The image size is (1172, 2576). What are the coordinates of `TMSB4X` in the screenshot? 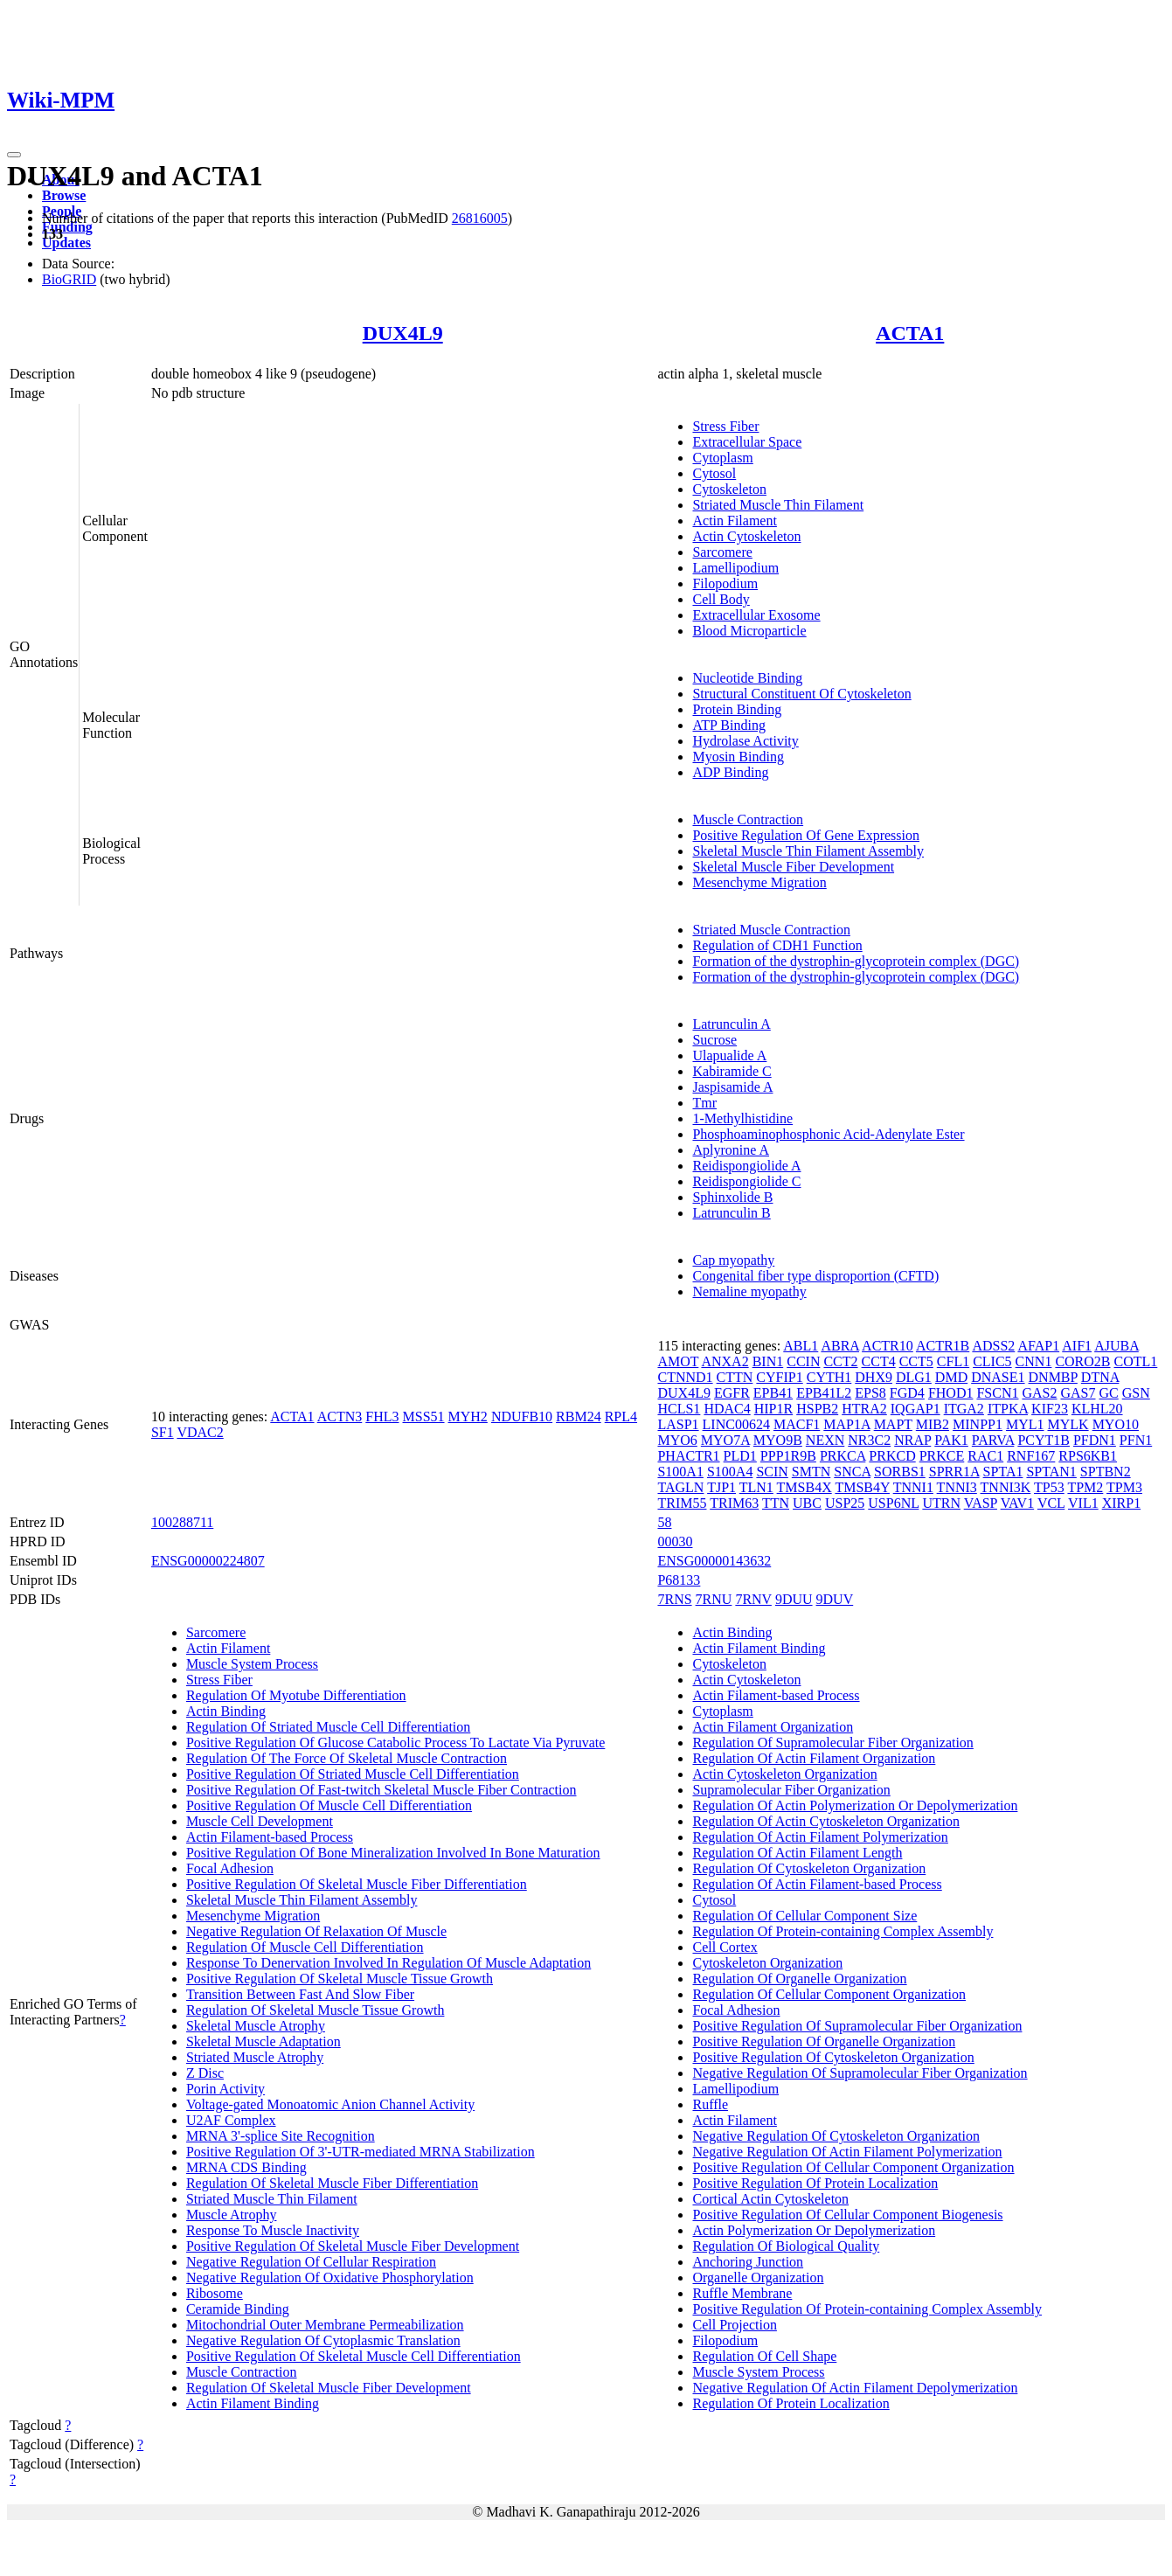 It's located at (804, 1487).